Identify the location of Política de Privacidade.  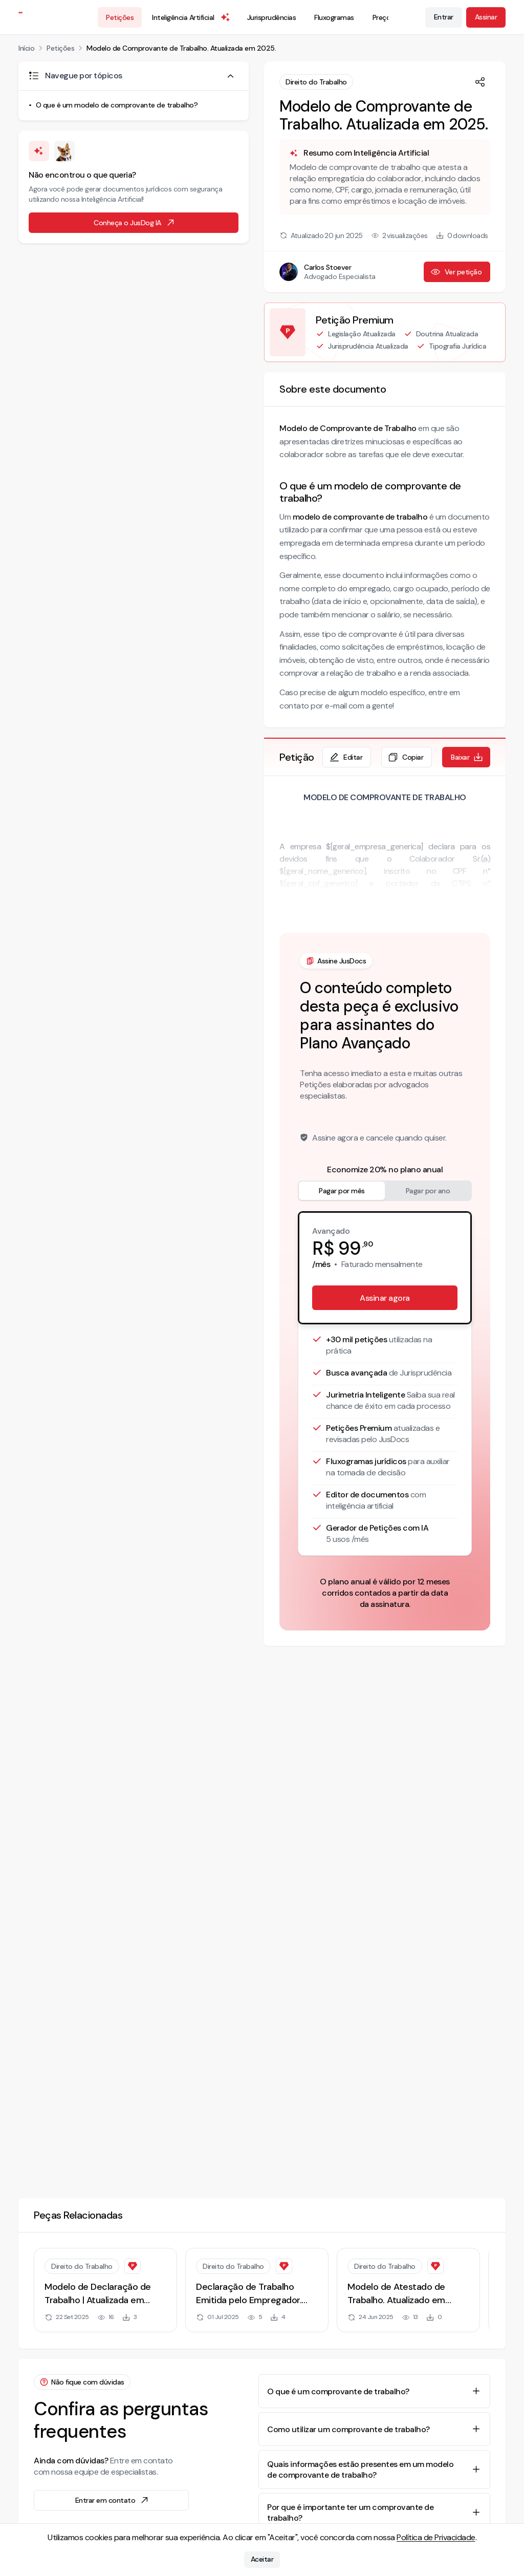
(436, 2537).